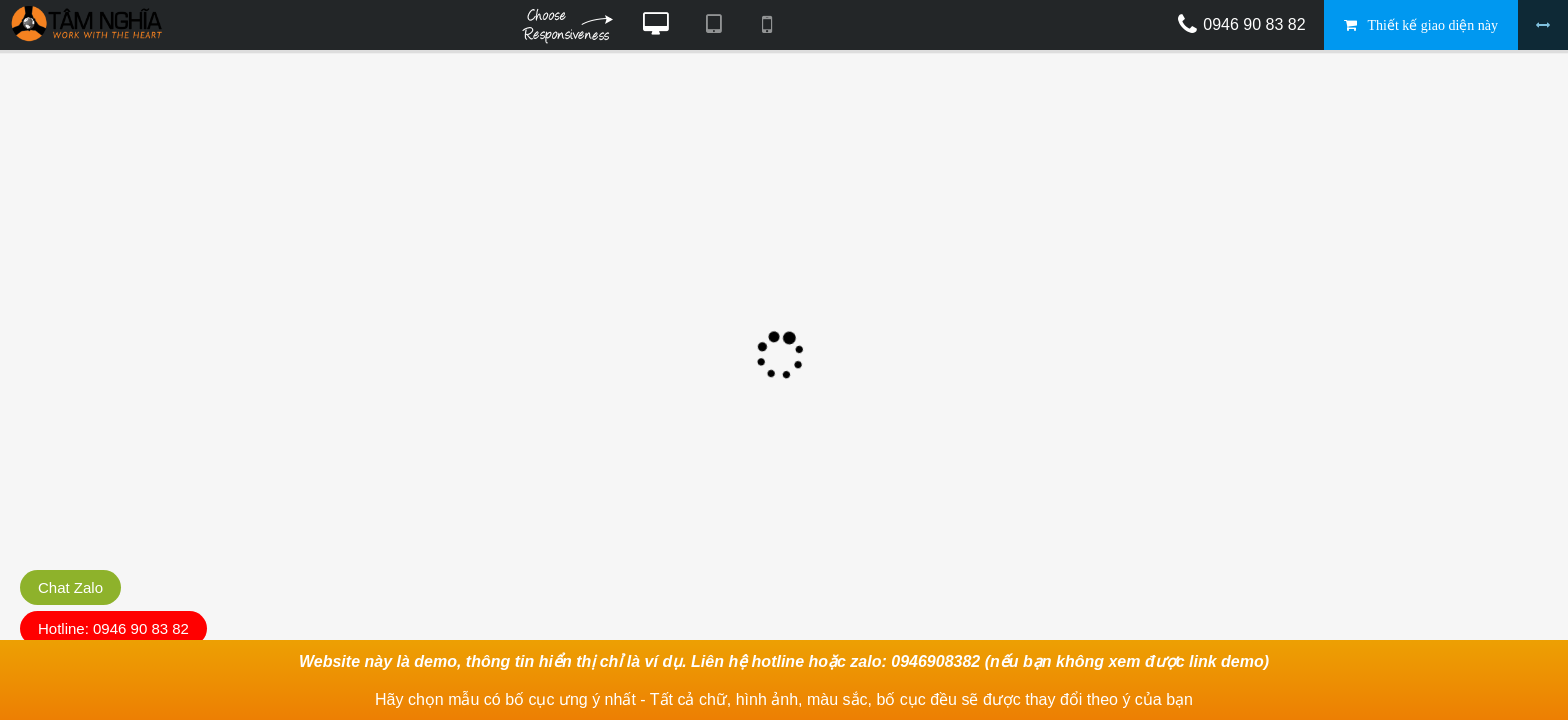  I want to click on Chat Zalo, so click(70, 587).